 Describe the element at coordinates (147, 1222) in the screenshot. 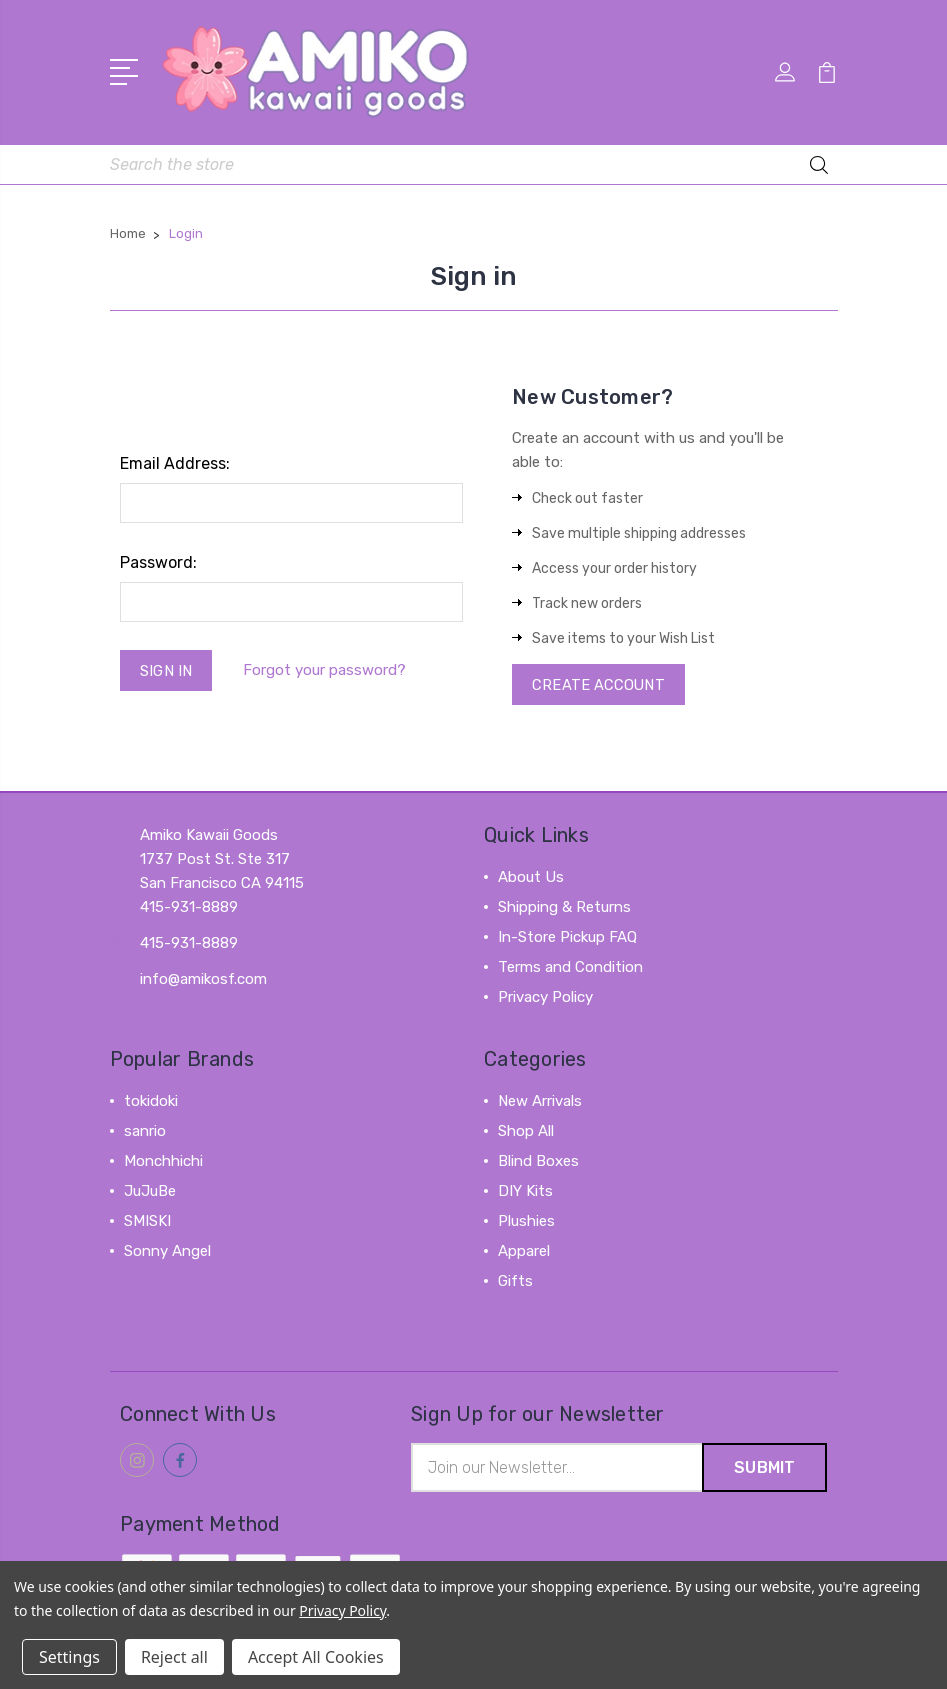

I see `SMISKI` at that location.